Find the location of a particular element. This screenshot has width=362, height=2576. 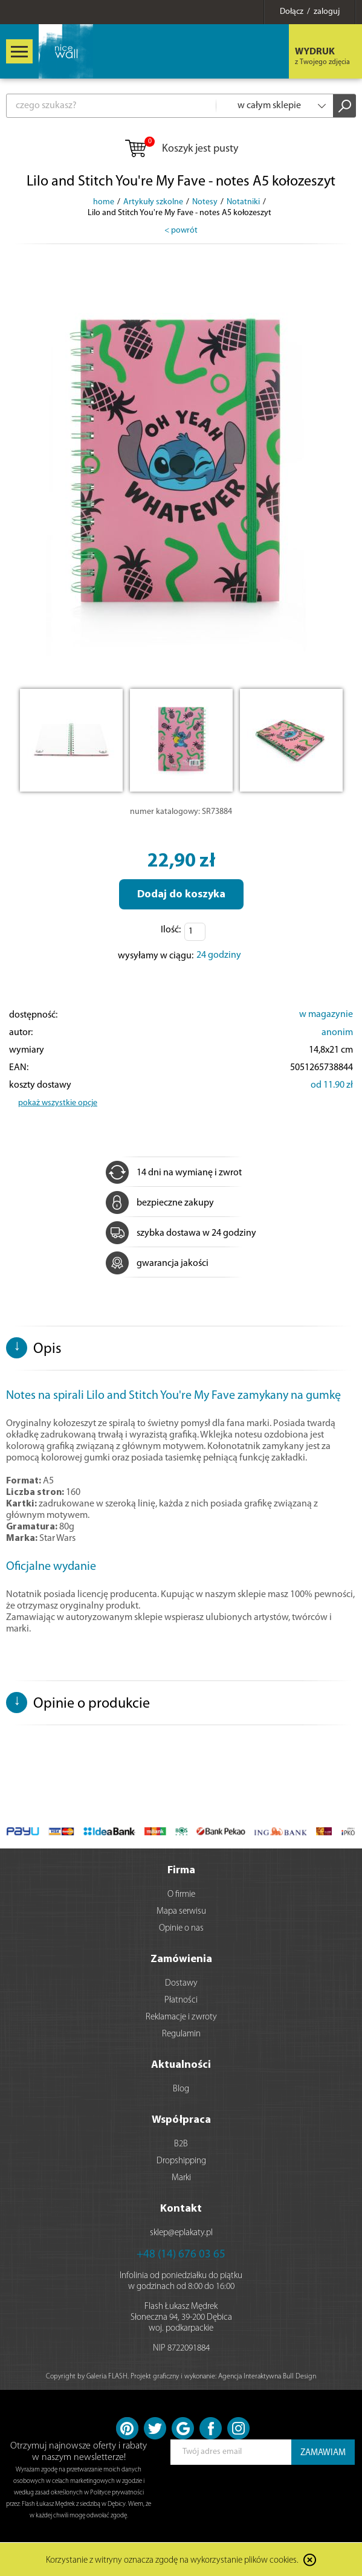

Agencja Interaktywna Bull Design is located at coordinates (267, 2376).